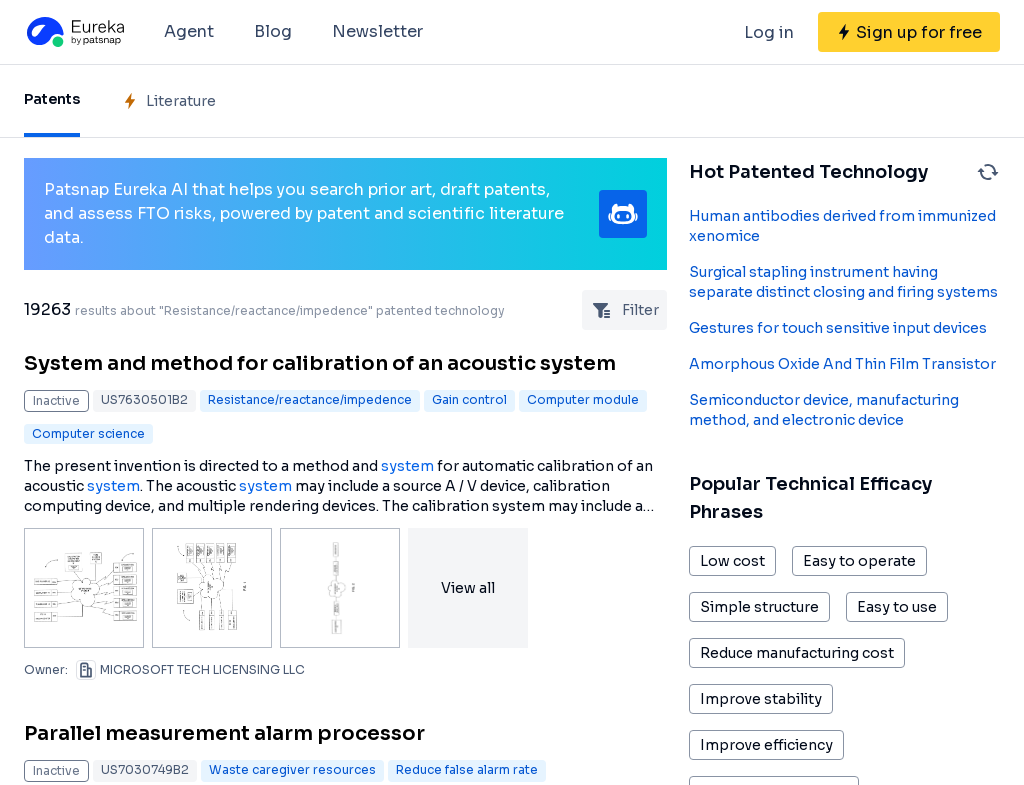  Describe the element at coordinates (583, 399) in the screenshot. I see `Computer module` at that location.